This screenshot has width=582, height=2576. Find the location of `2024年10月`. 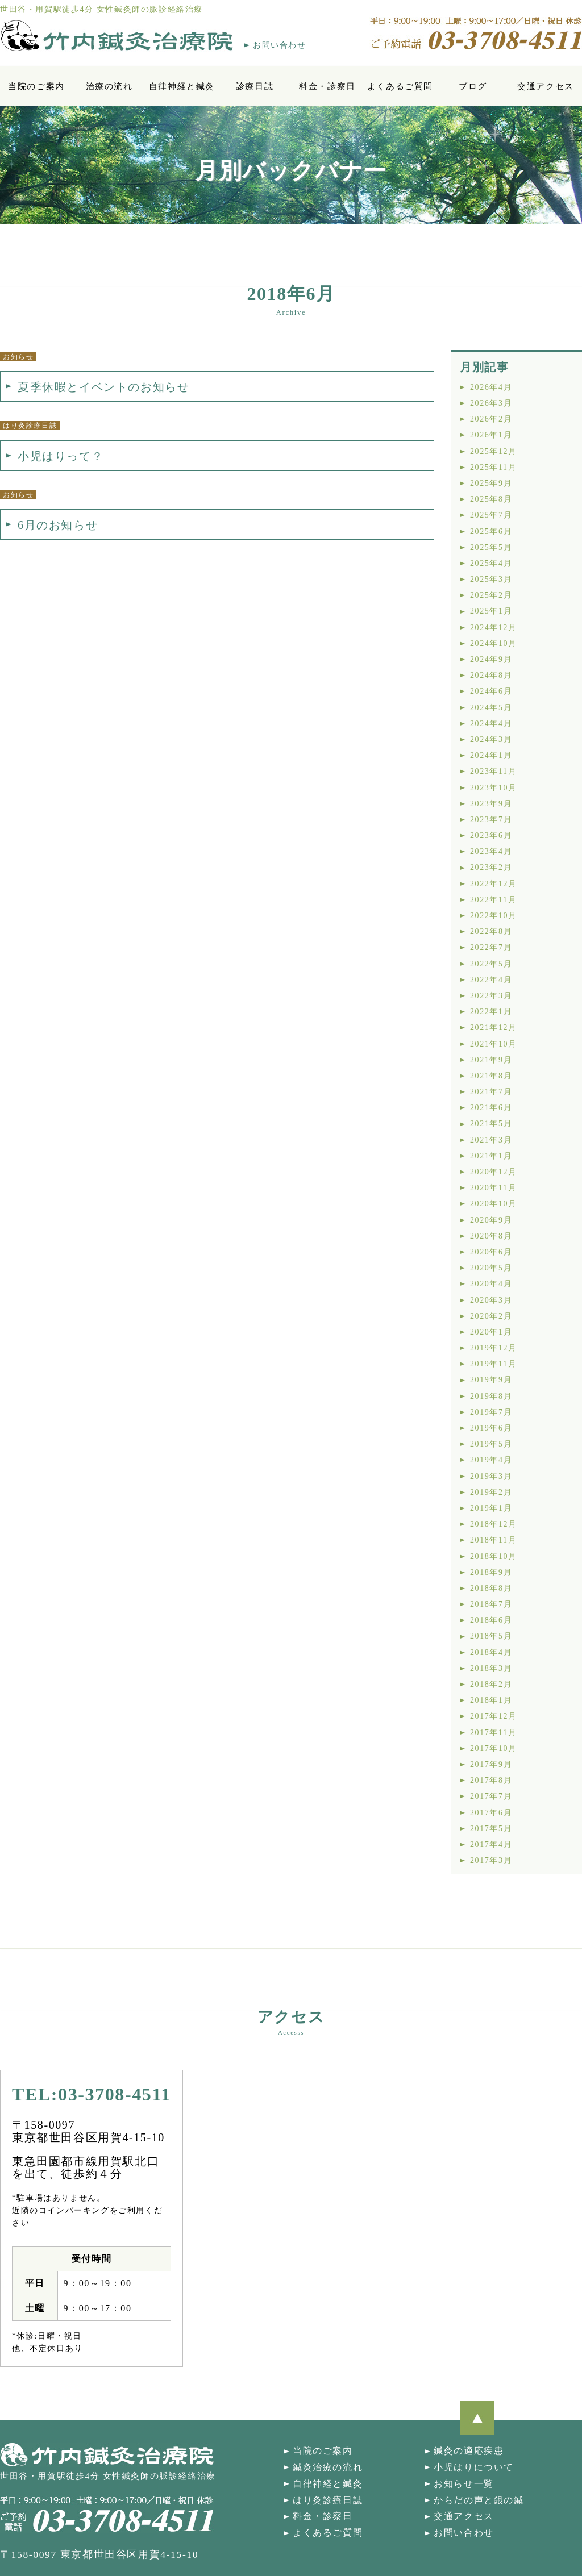

2024年10月 is located at coordinates (493, 643).